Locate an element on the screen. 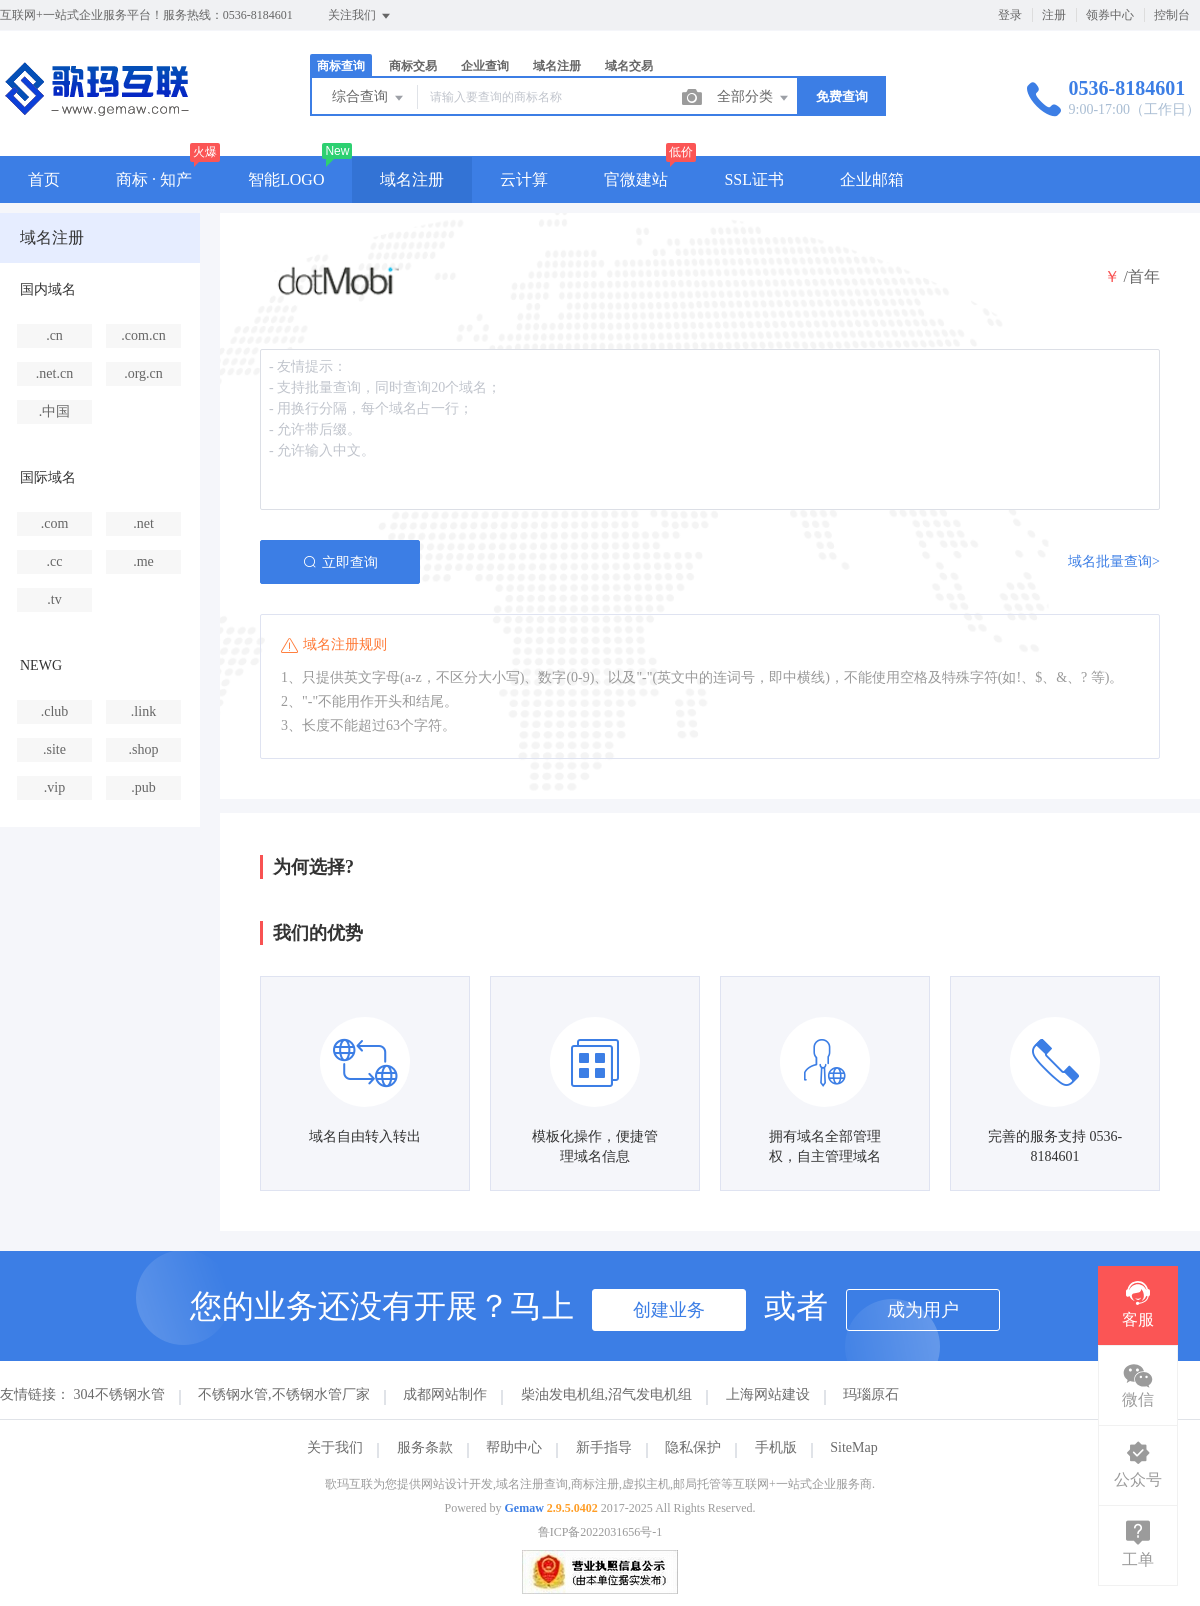  玛瑙原石 is located at coordinates (871, 1394).